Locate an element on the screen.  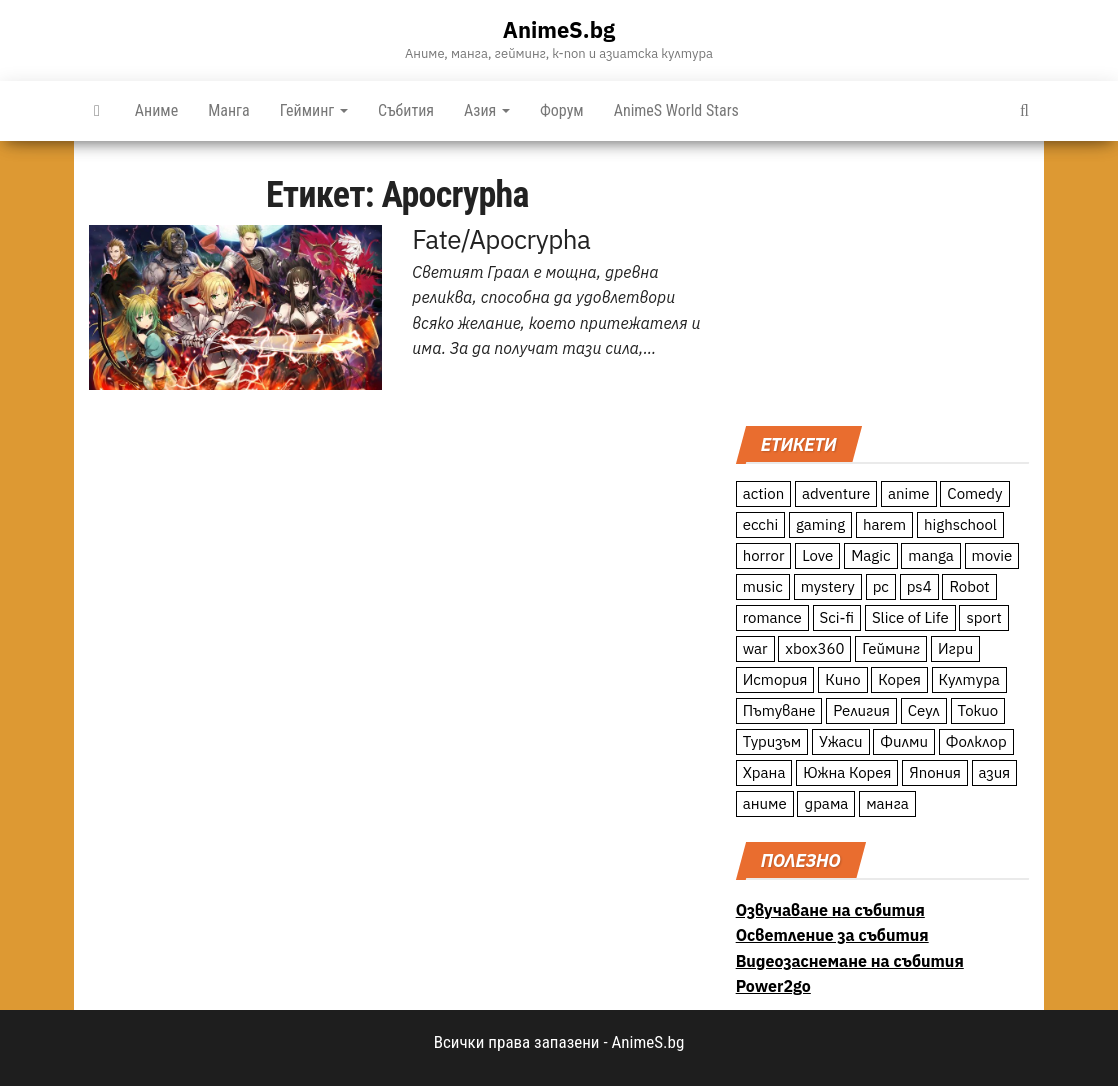
romance [romance (117 обекти)] is located at coordinates (772, 617).